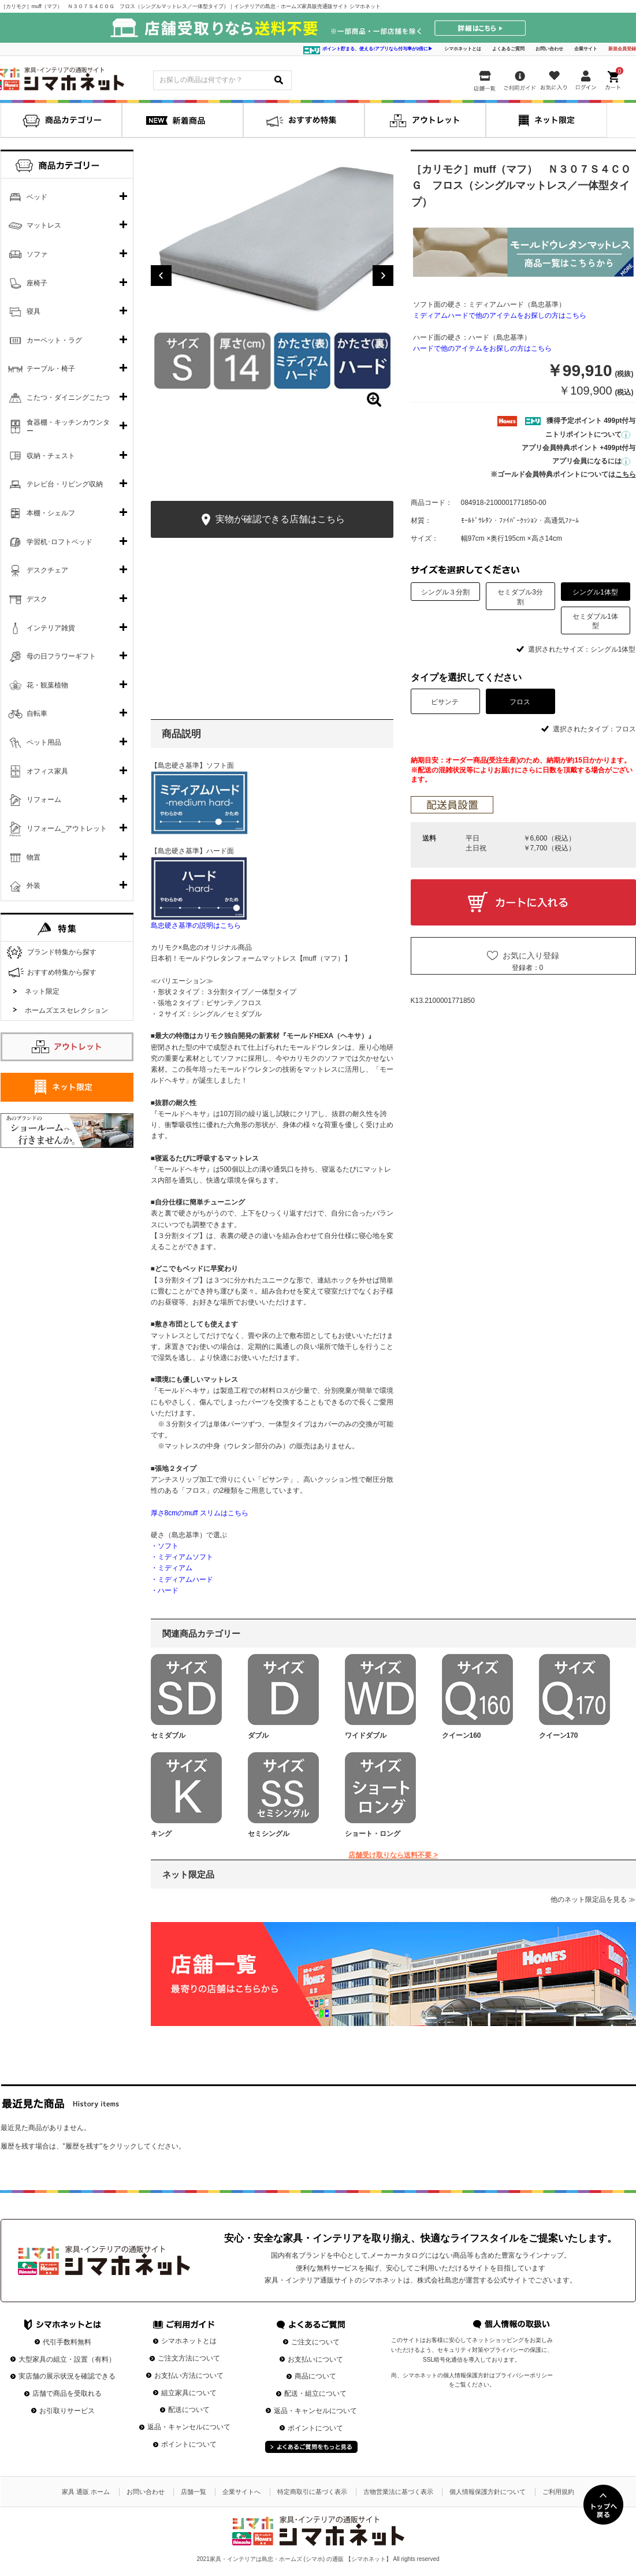 The height and width of the screenshot is (2576, 636). What do you see at coordinates (51, 513) in the screenshot?
I see `本棚・シェルフ` at bounding box center [51, 513].